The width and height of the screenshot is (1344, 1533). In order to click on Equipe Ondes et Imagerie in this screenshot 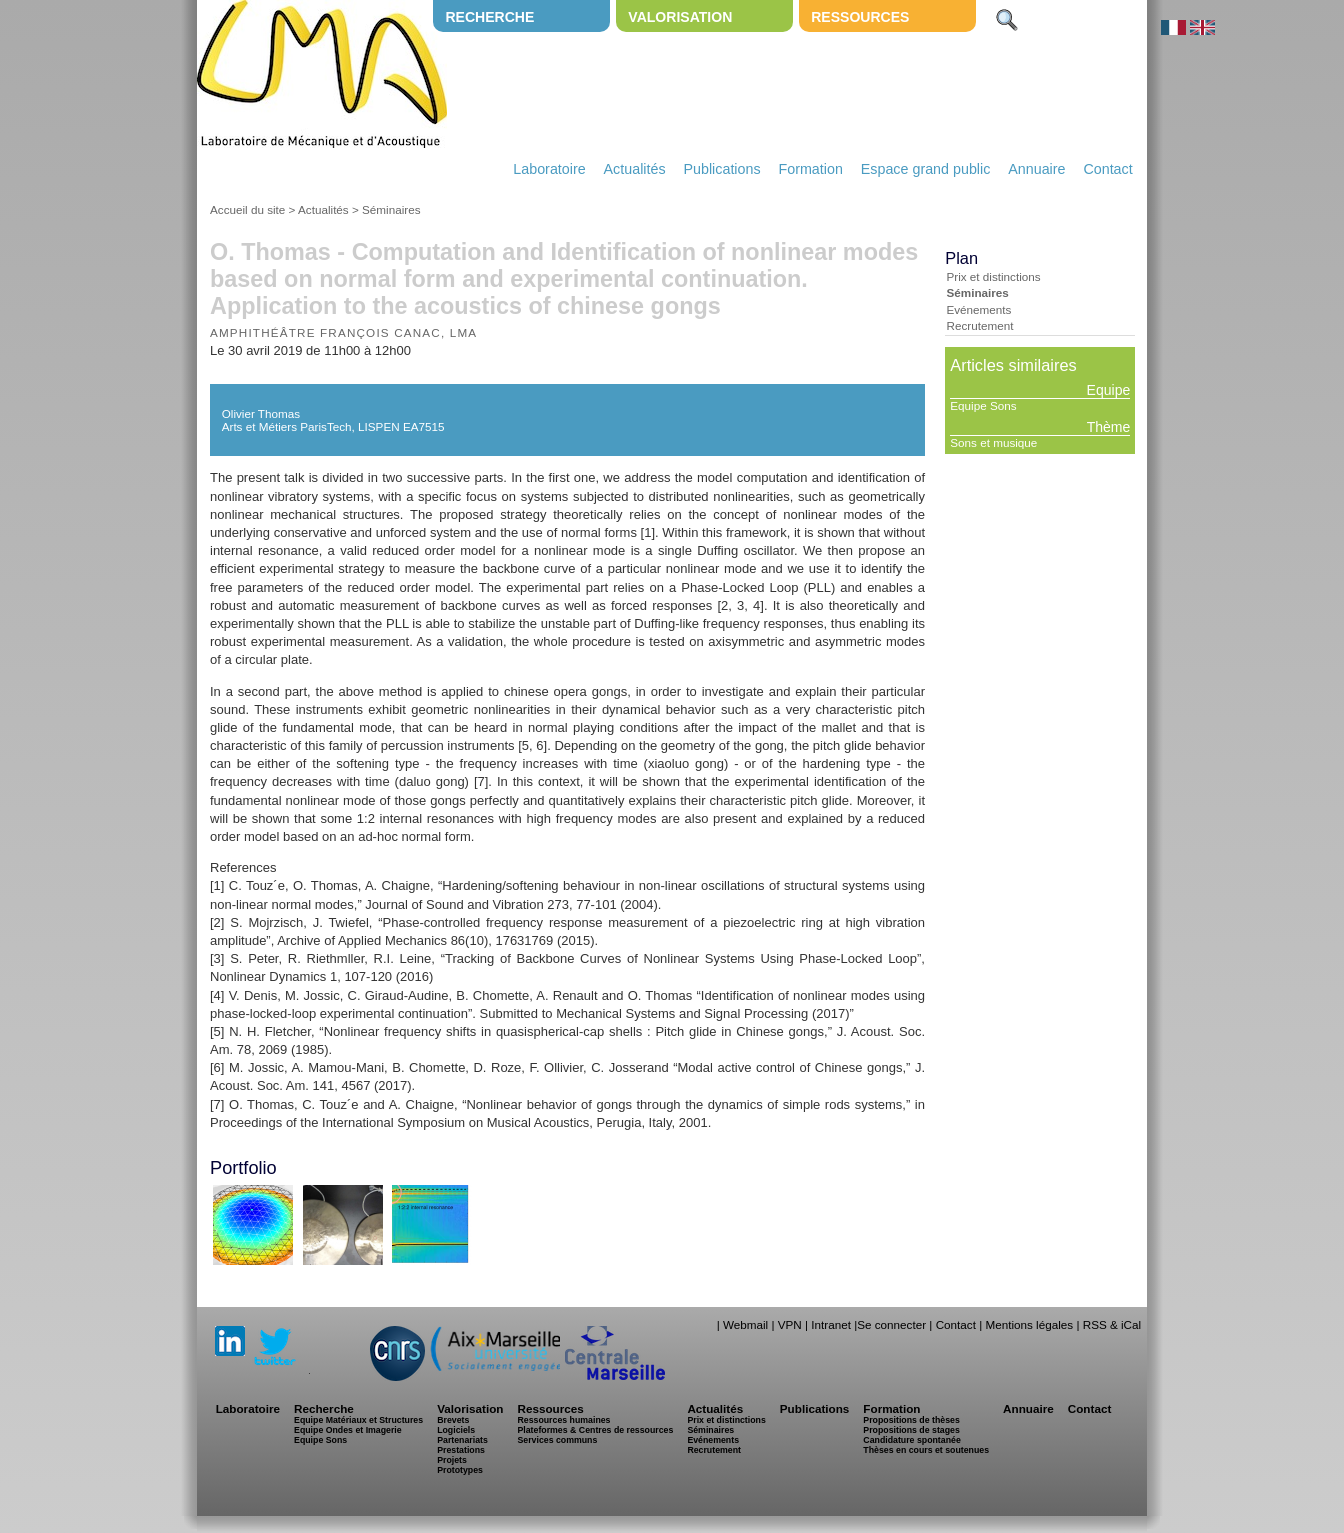, I will do `click(348, 1430)`.